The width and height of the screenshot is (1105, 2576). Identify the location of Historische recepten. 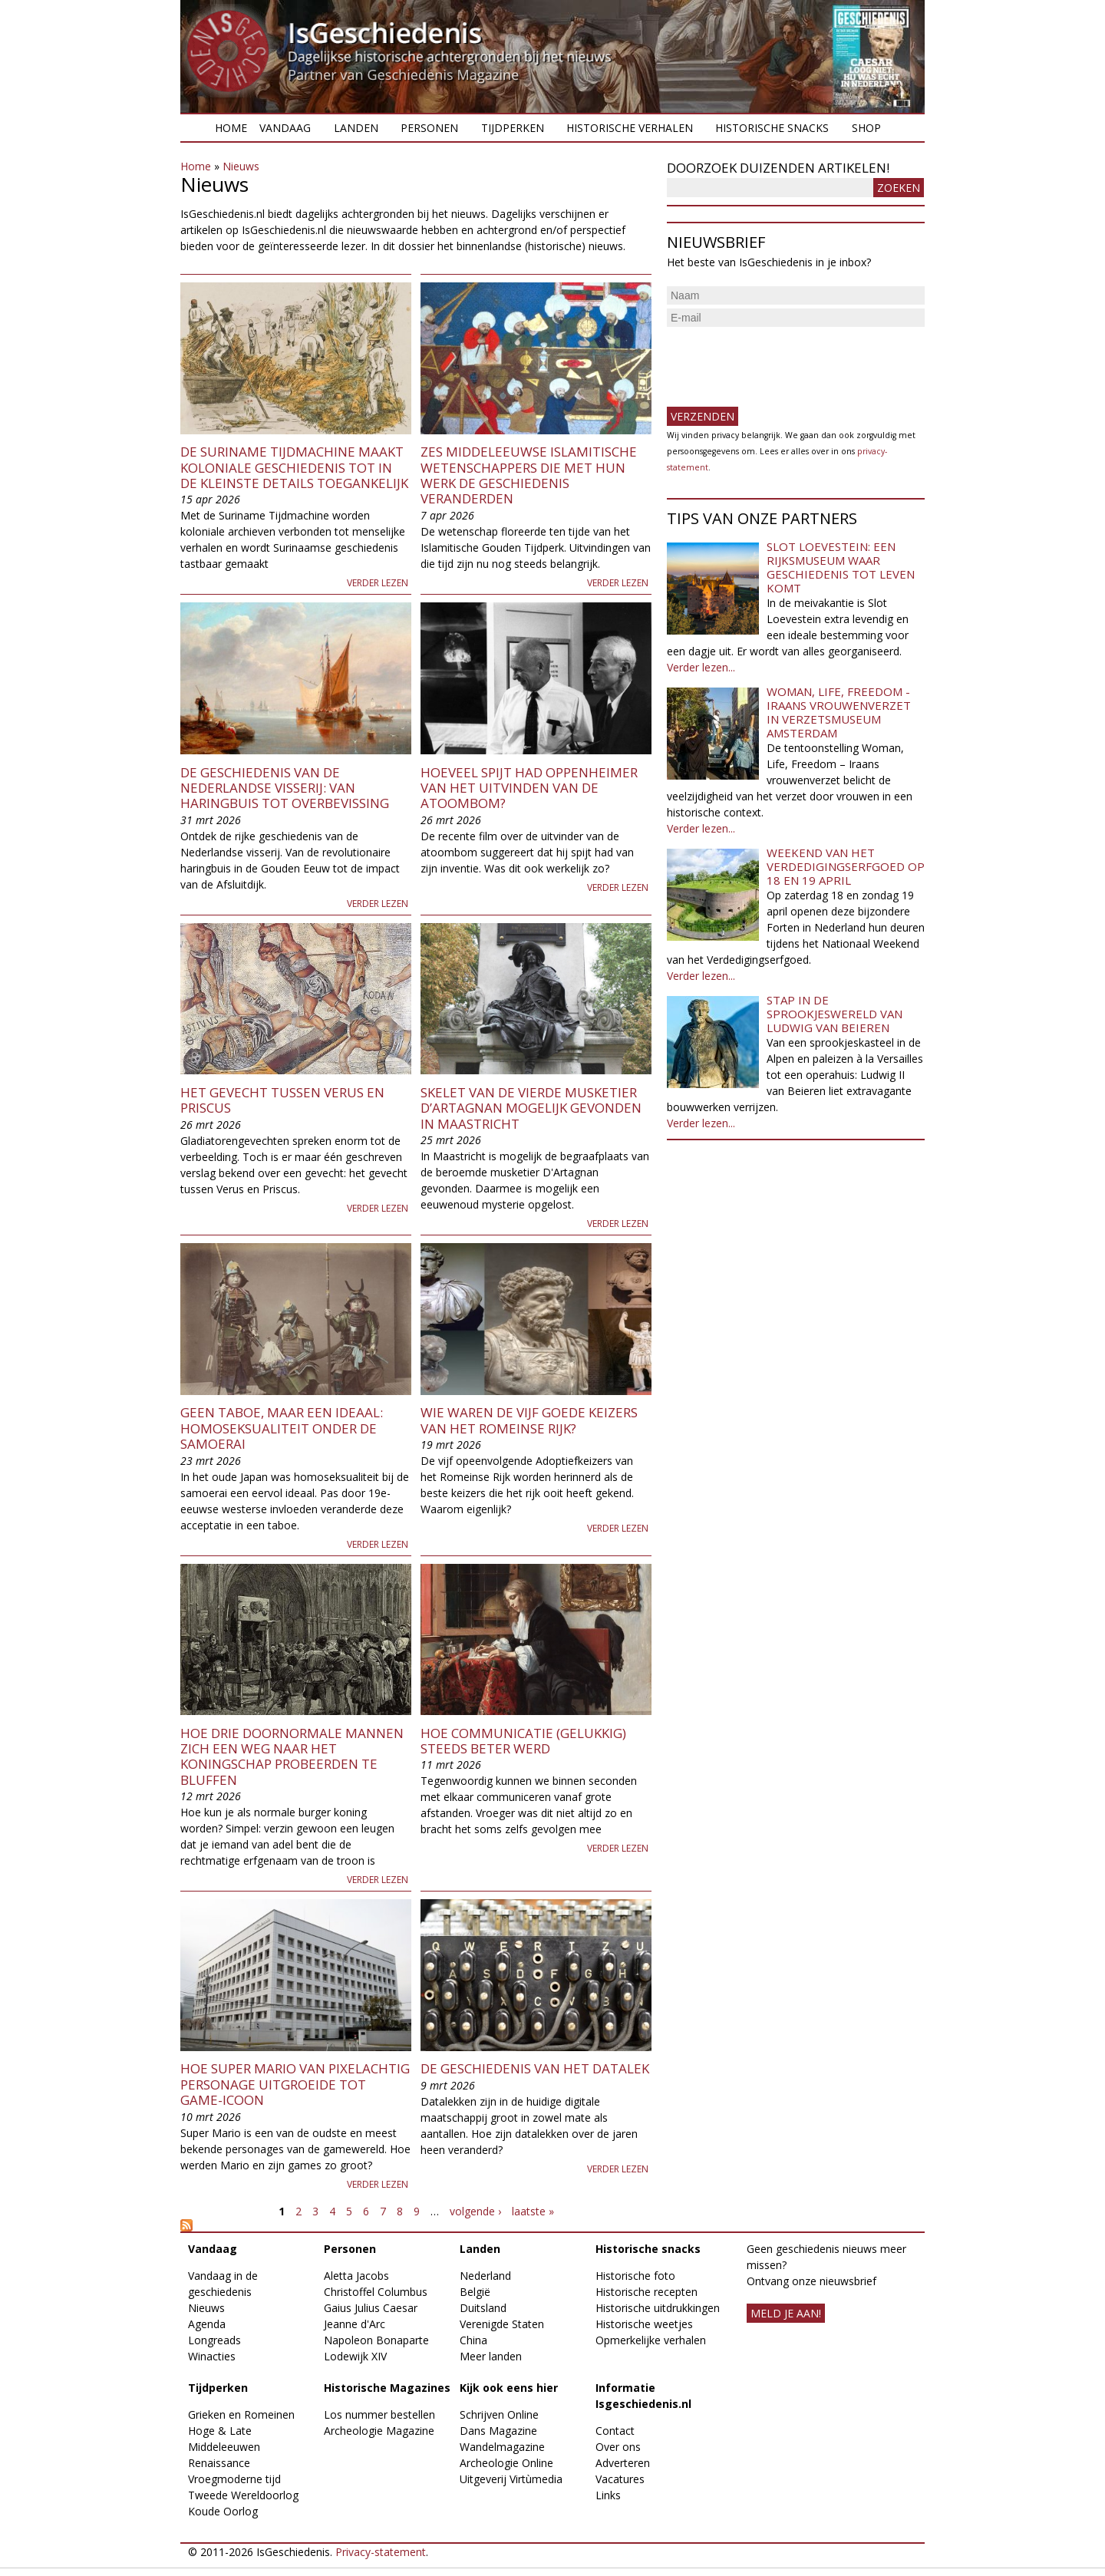
(646, 2291).